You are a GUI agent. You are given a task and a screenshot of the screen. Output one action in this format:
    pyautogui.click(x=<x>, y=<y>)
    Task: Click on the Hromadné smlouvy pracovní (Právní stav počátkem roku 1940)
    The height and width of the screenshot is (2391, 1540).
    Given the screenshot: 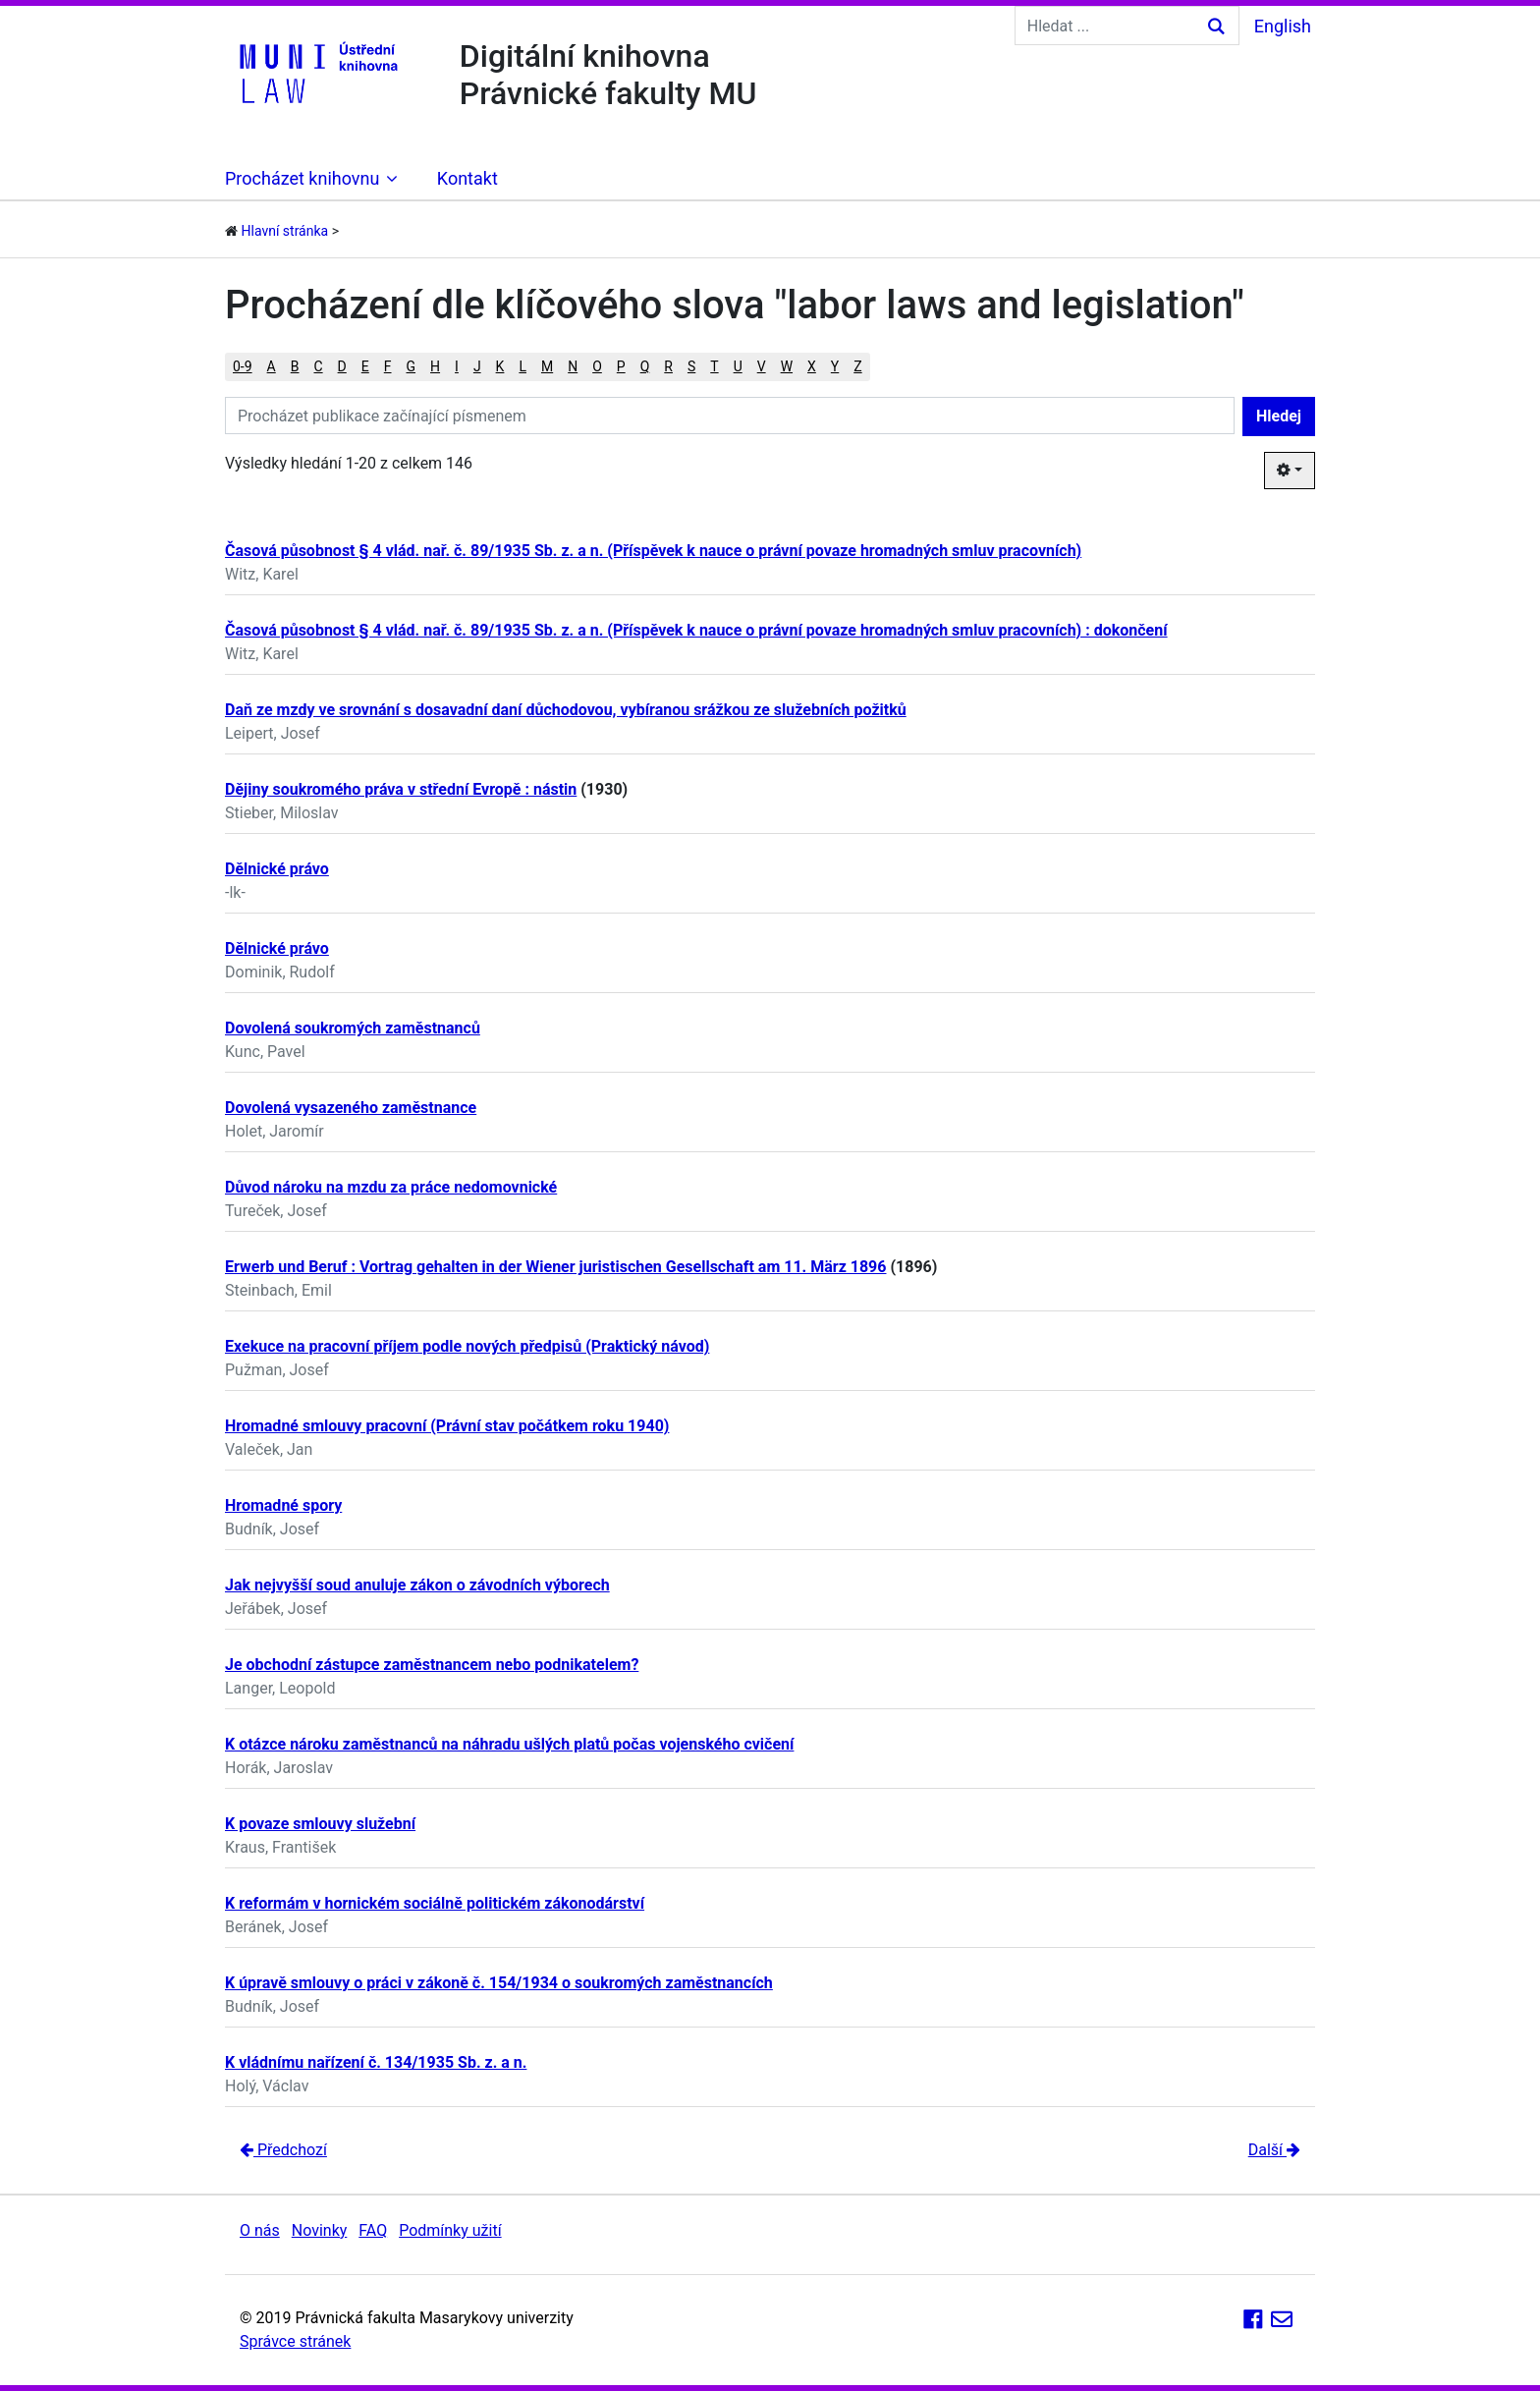 What is the action you would take?
    pyautogui.click(x=447, y=1426)
    